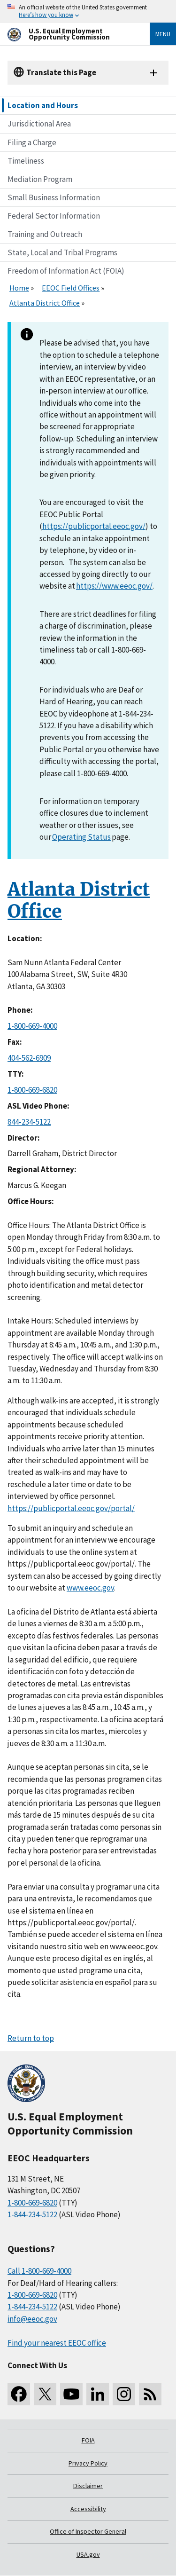 This screenshot has width=176, height=2576. I want to click on 1-844-234-5122, so click(32, 2214).